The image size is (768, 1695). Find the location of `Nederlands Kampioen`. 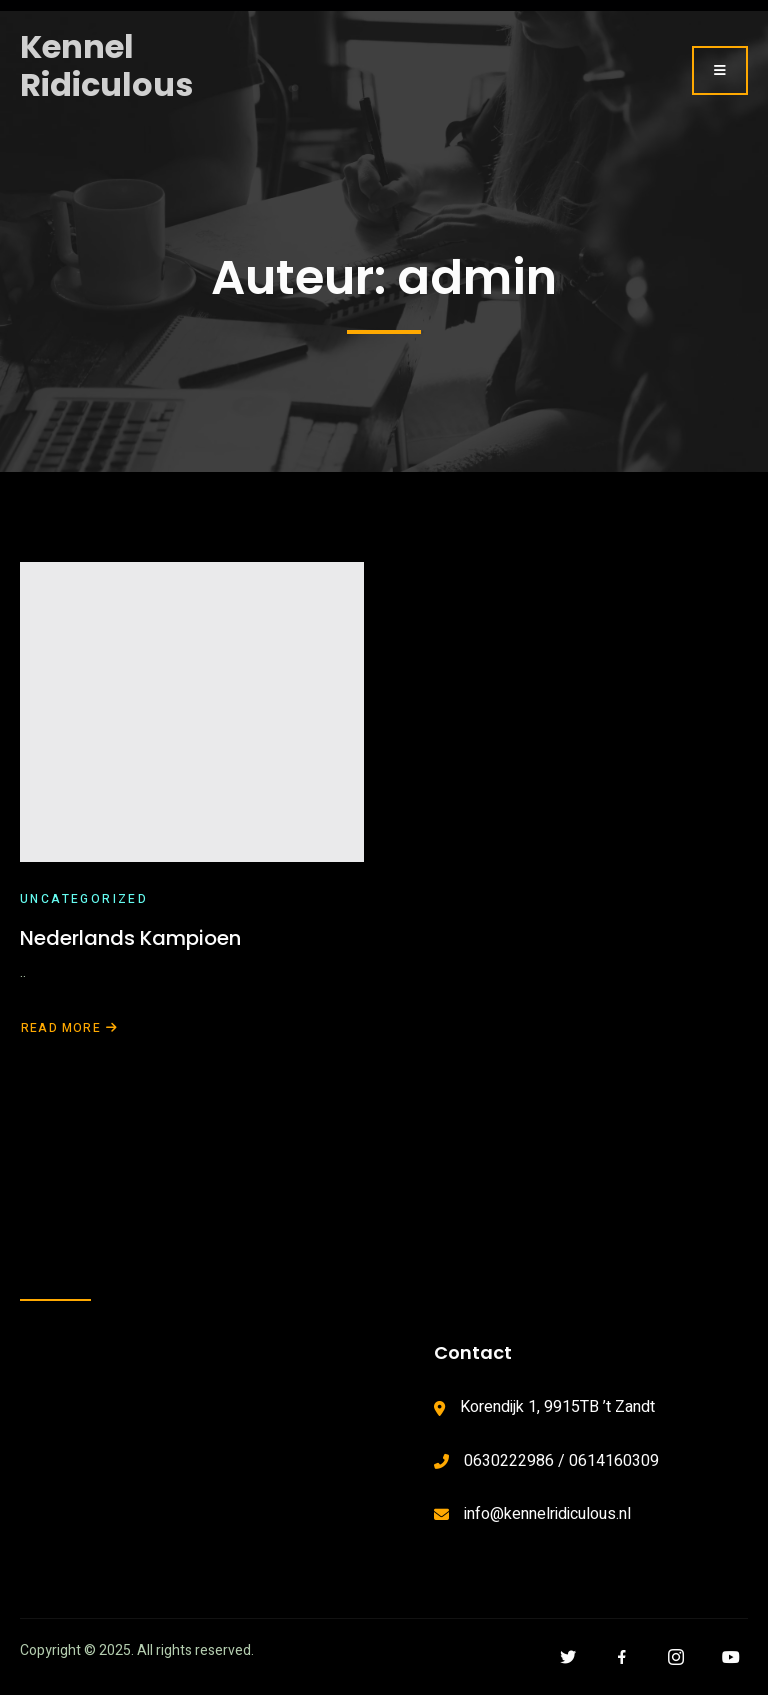

Nederlands Kampioen is located at coordinates (130, 938).